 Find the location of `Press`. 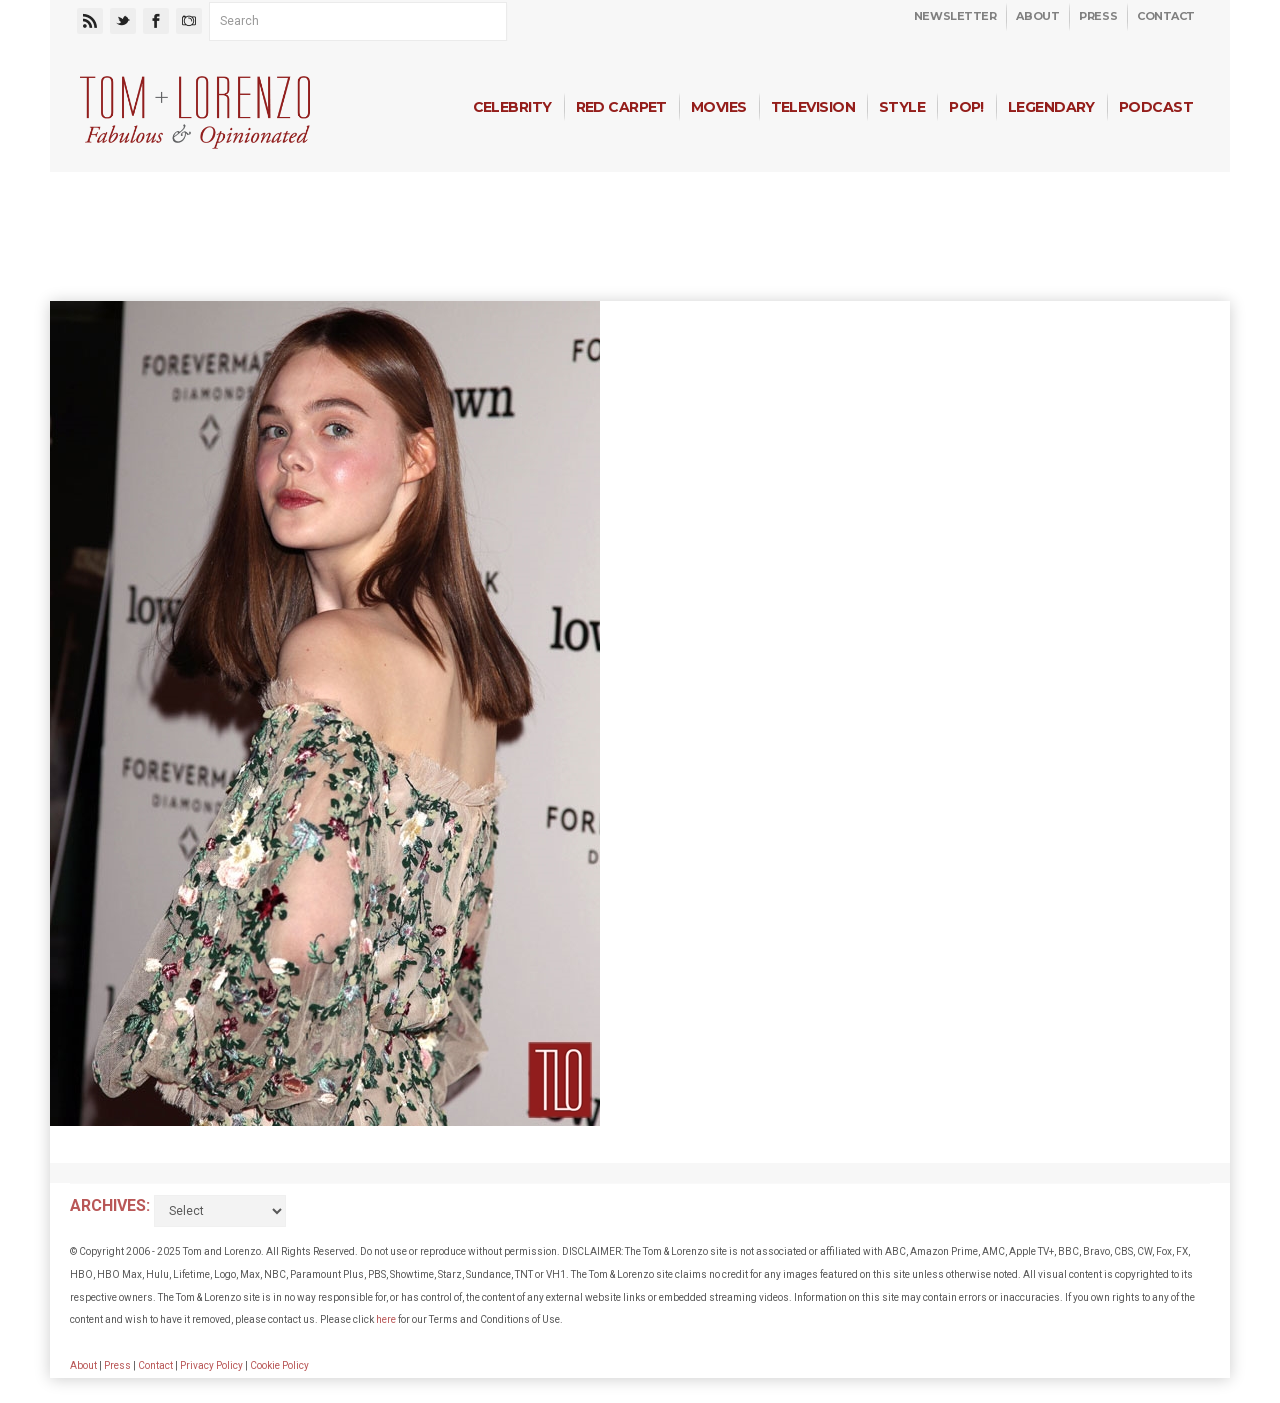

Press is located at coordinates (1098, 16).